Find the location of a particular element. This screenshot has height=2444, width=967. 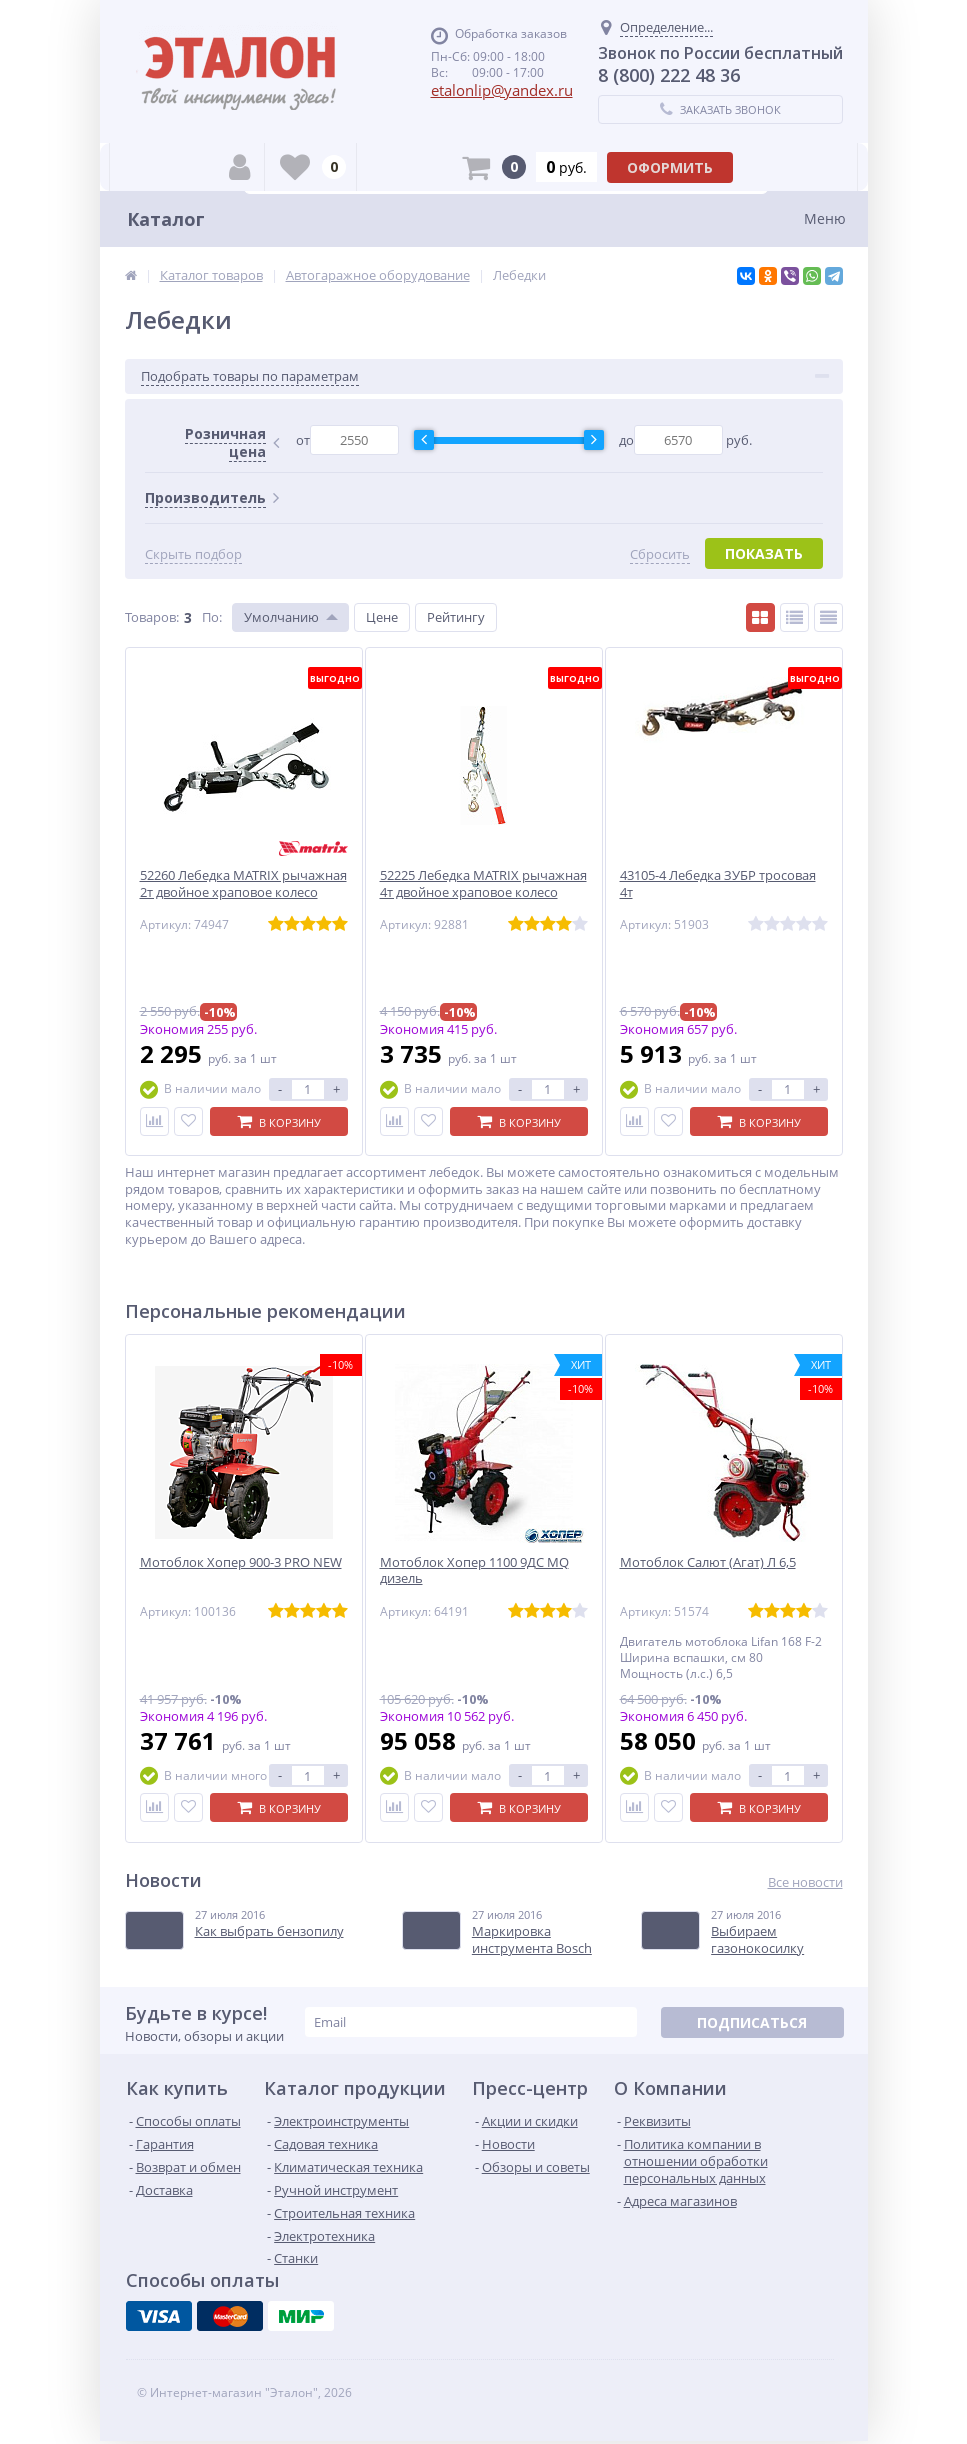

Все новости is located at coordinates (805, 1882).